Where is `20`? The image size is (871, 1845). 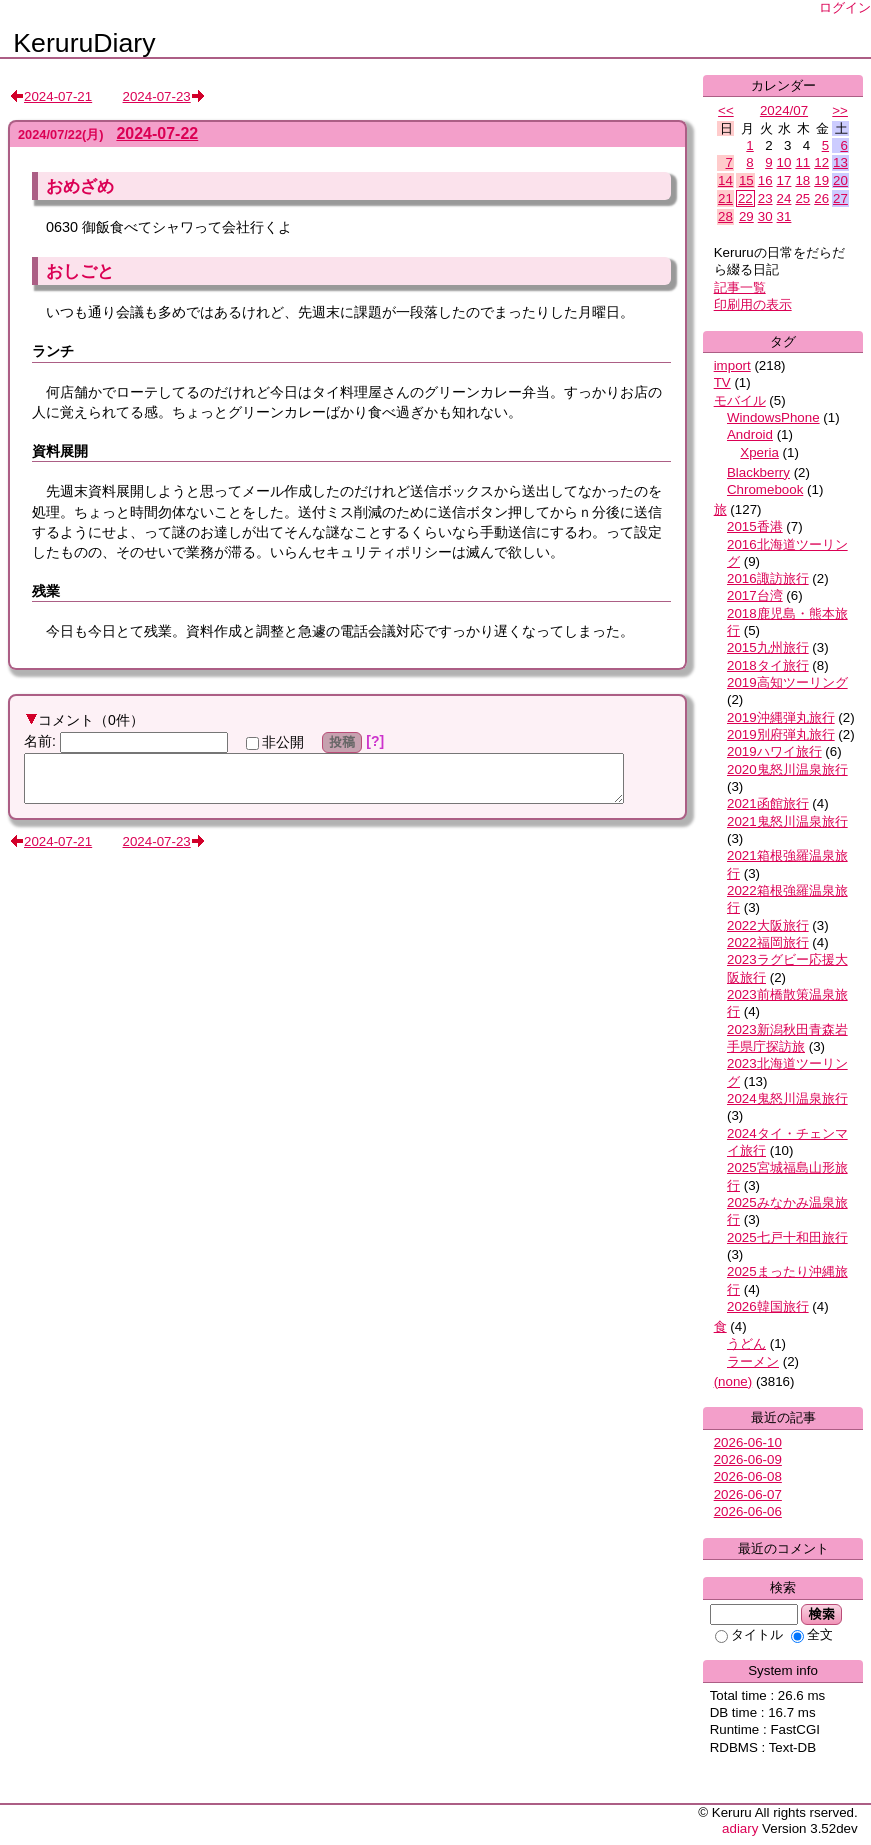 20 is located at coordinates (840, 180).